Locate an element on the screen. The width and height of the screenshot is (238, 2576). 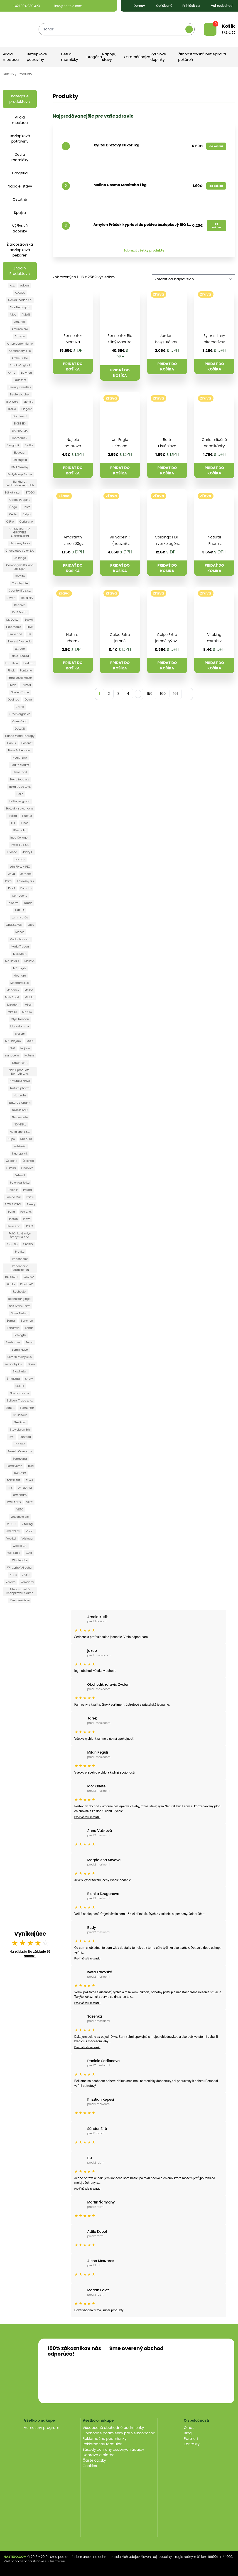
Health Link is located at coordinates (19, 758).